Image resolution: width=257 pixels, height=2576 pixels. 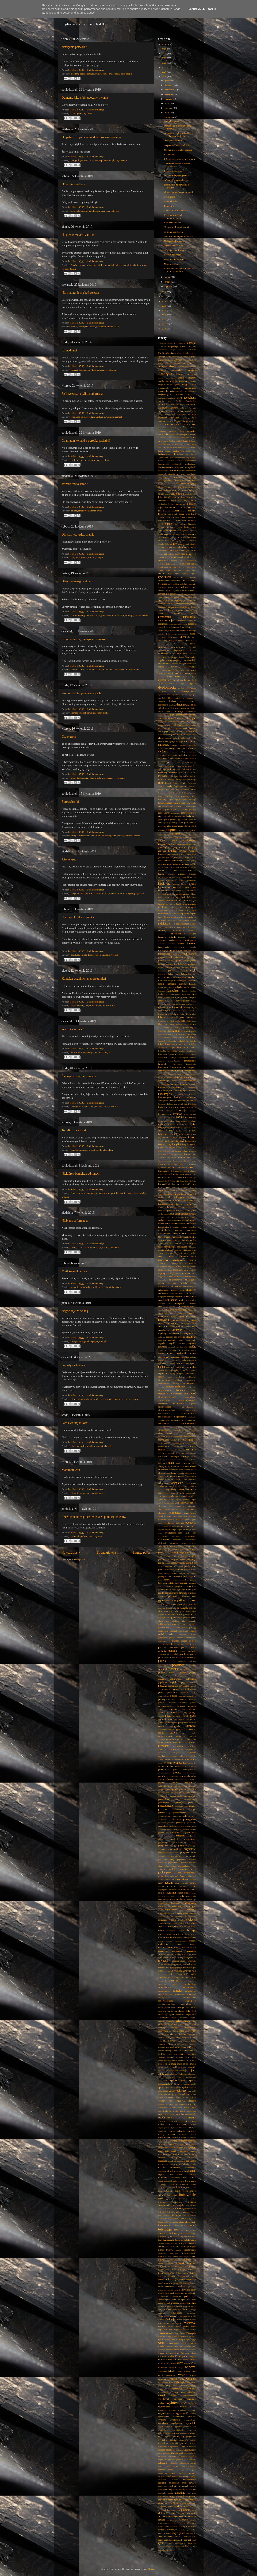 I want to click on odchudzanie, so click(x=174, y=1486).